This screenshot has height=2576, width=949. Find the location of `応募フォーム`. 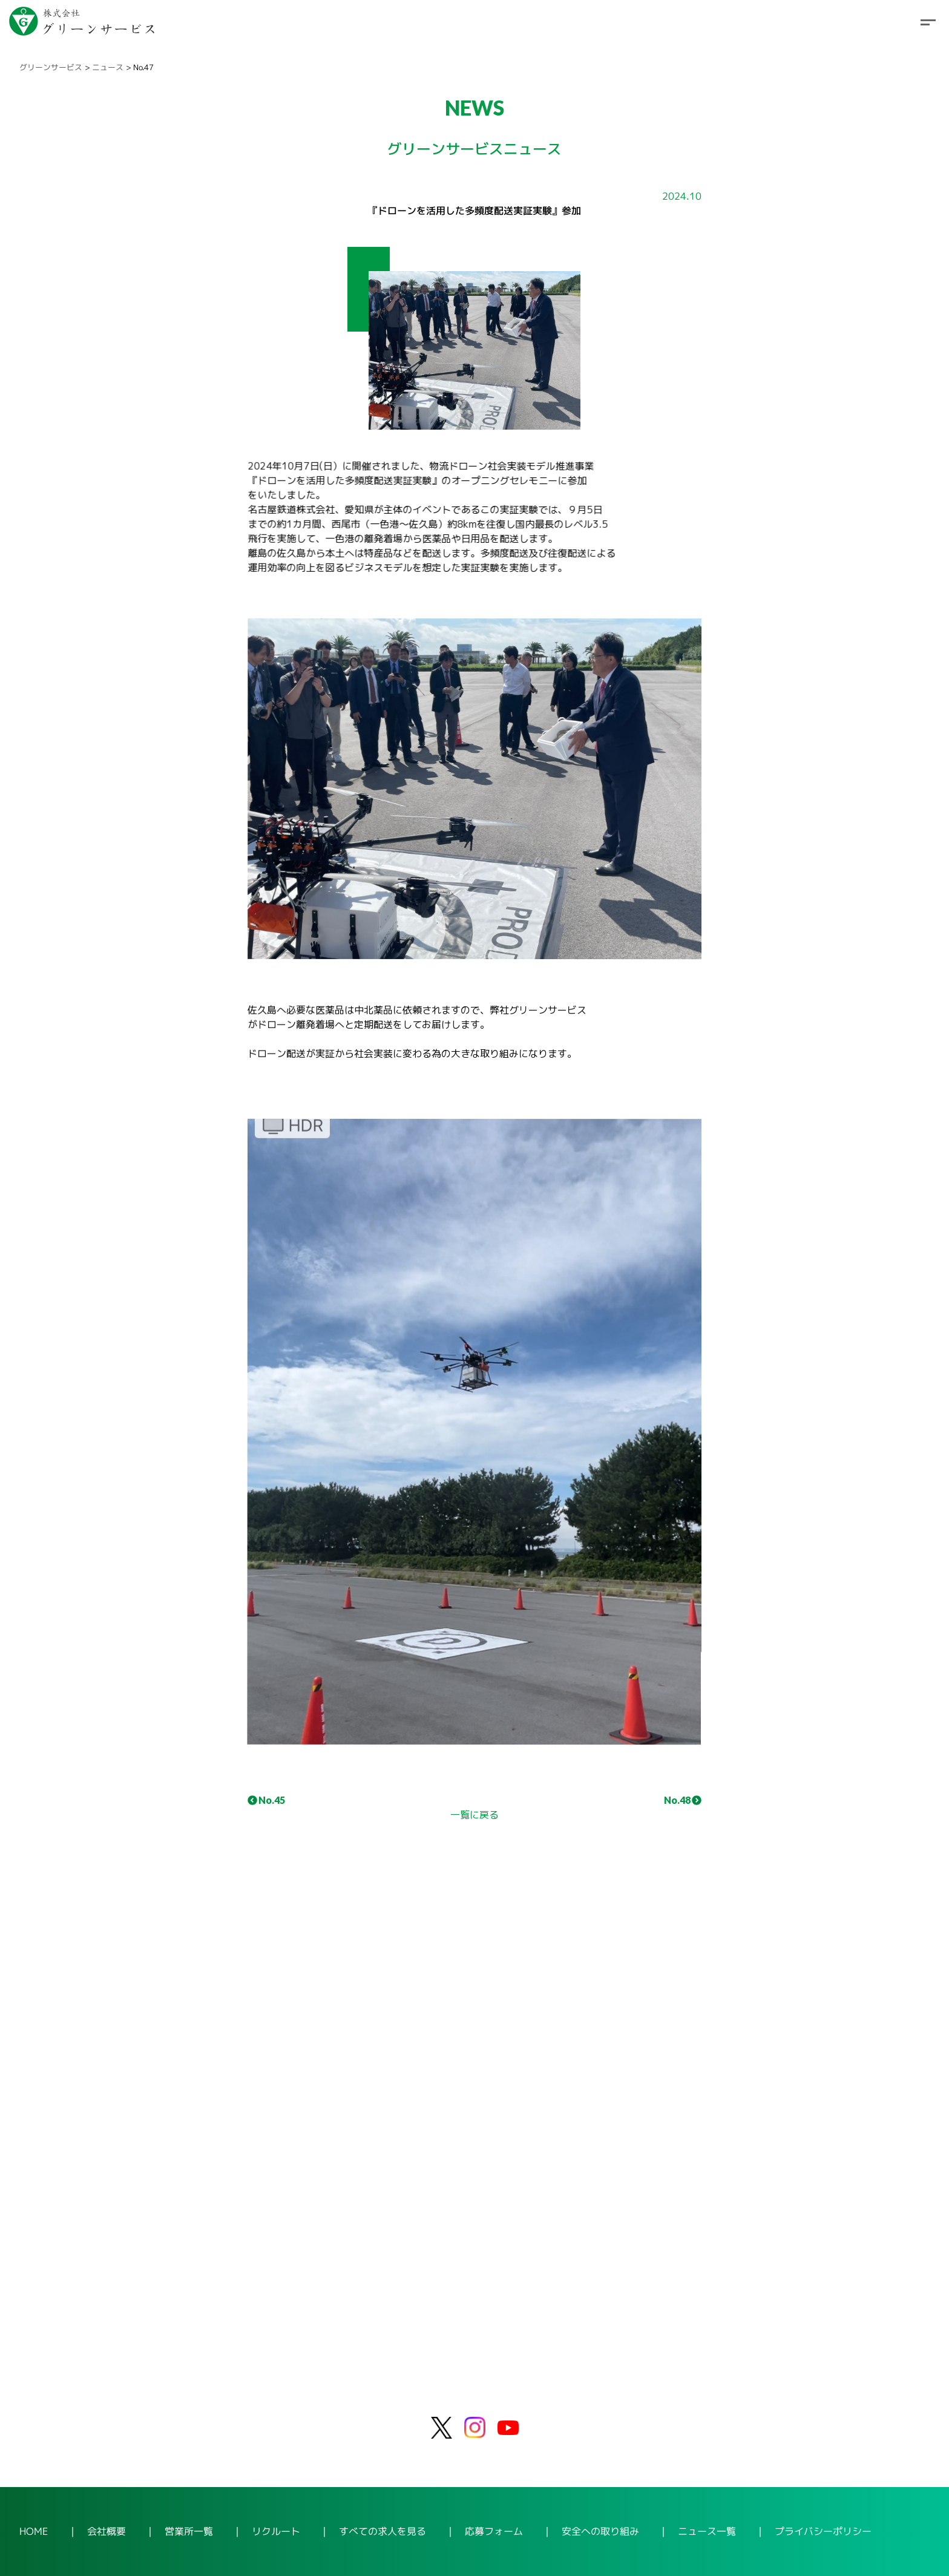

応募フォーム is located at coordinates (494, 2531).